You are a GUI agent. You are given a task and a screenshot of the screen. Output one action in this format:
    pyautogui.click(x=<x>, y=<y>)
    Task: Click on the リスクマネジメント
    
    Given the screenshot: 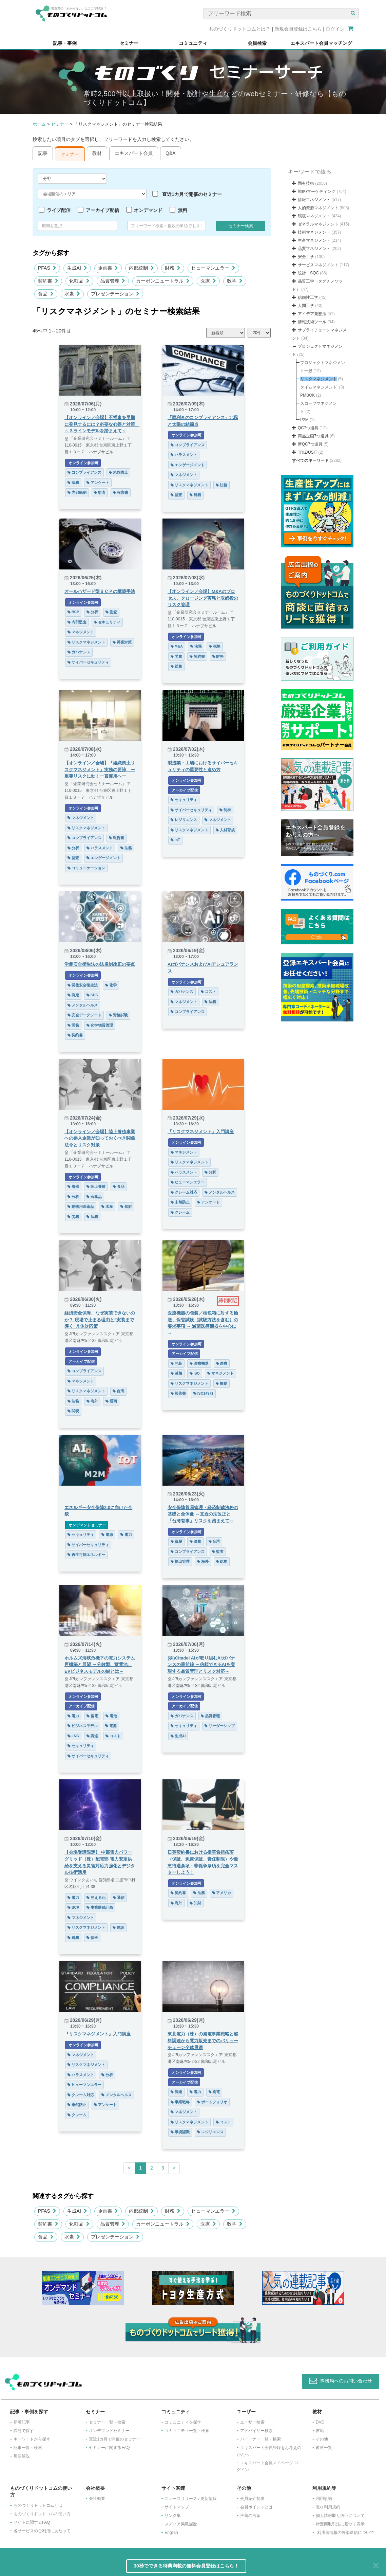 What is the action you would take?
    pyautogui.click(x=189, y=485)
    